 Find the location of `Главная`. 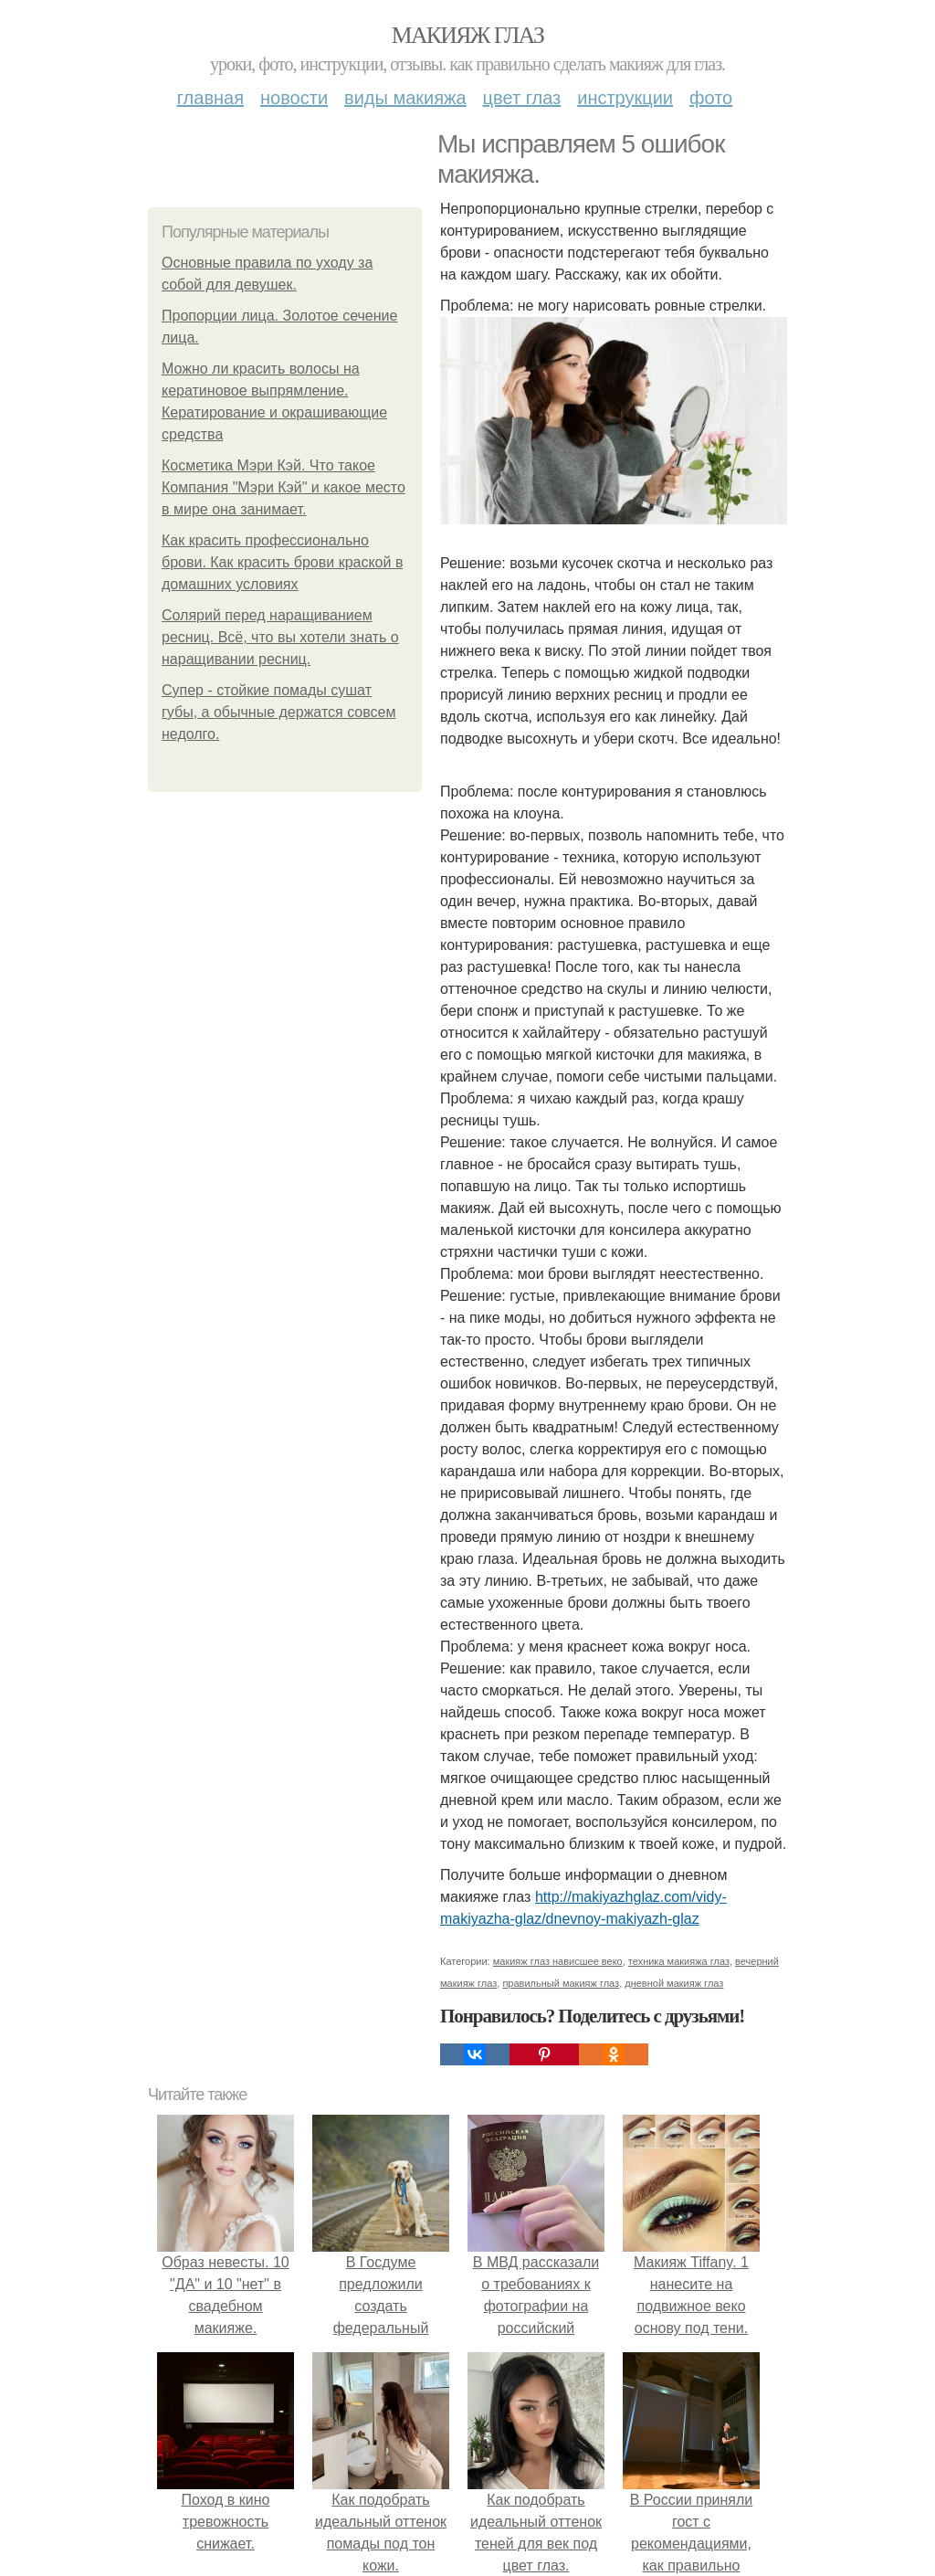

Главная is located at coordinates (210, 98).